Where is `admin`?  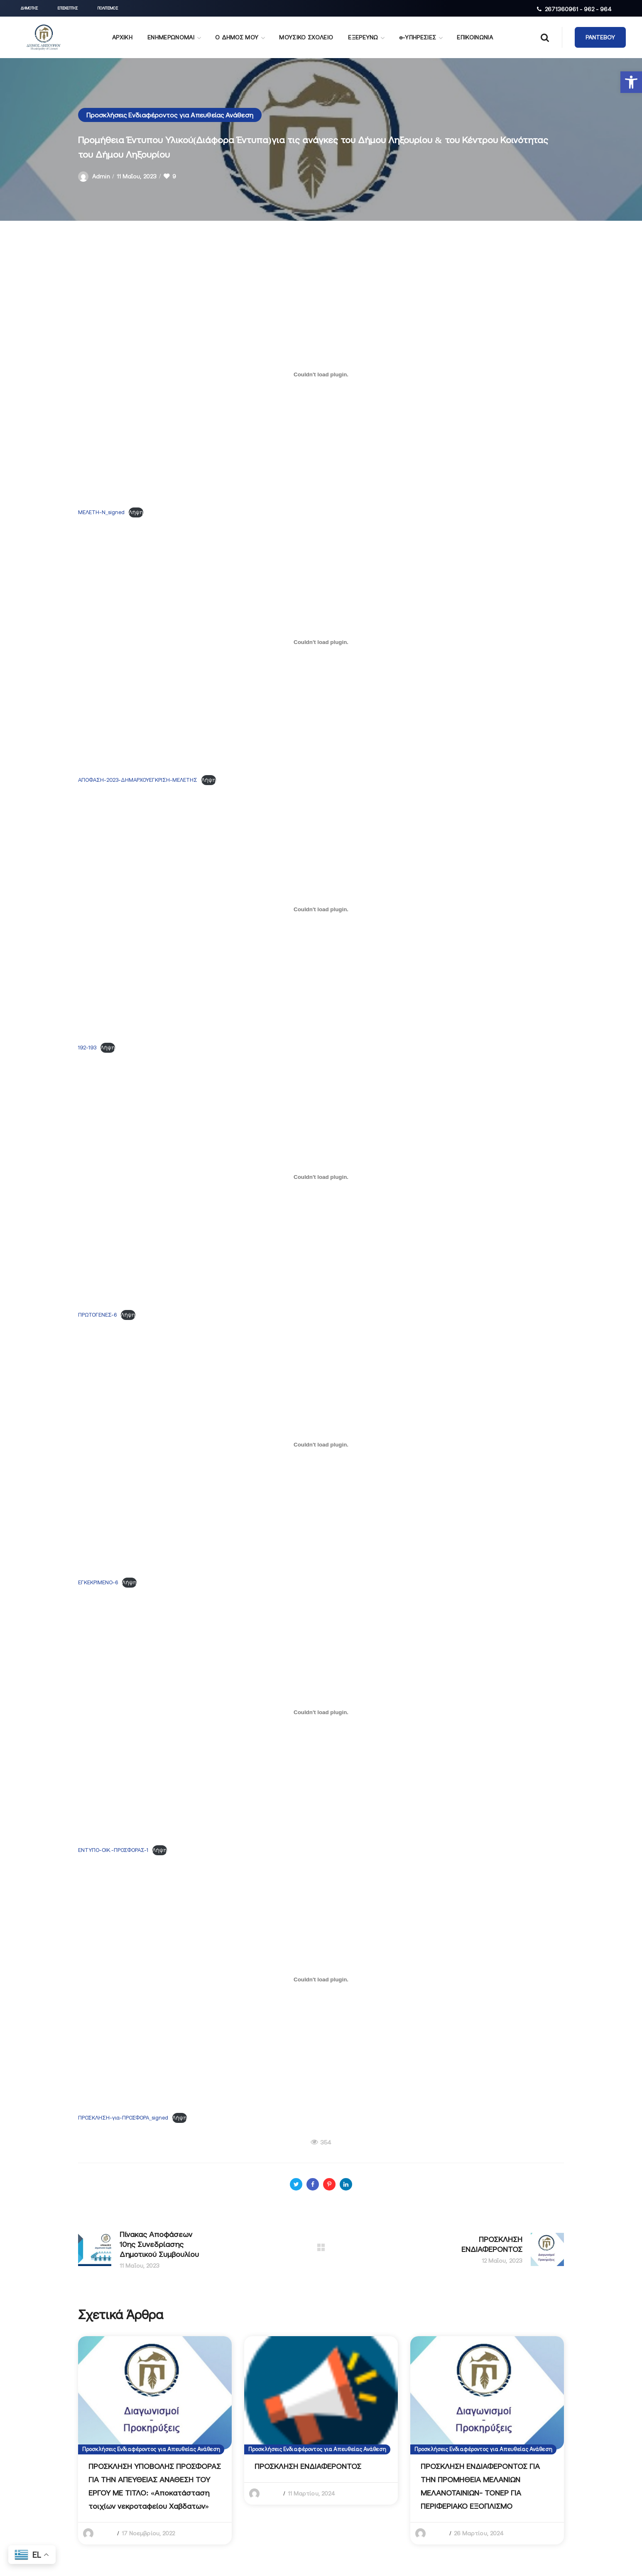 admin is located at coordinates (101, 176).